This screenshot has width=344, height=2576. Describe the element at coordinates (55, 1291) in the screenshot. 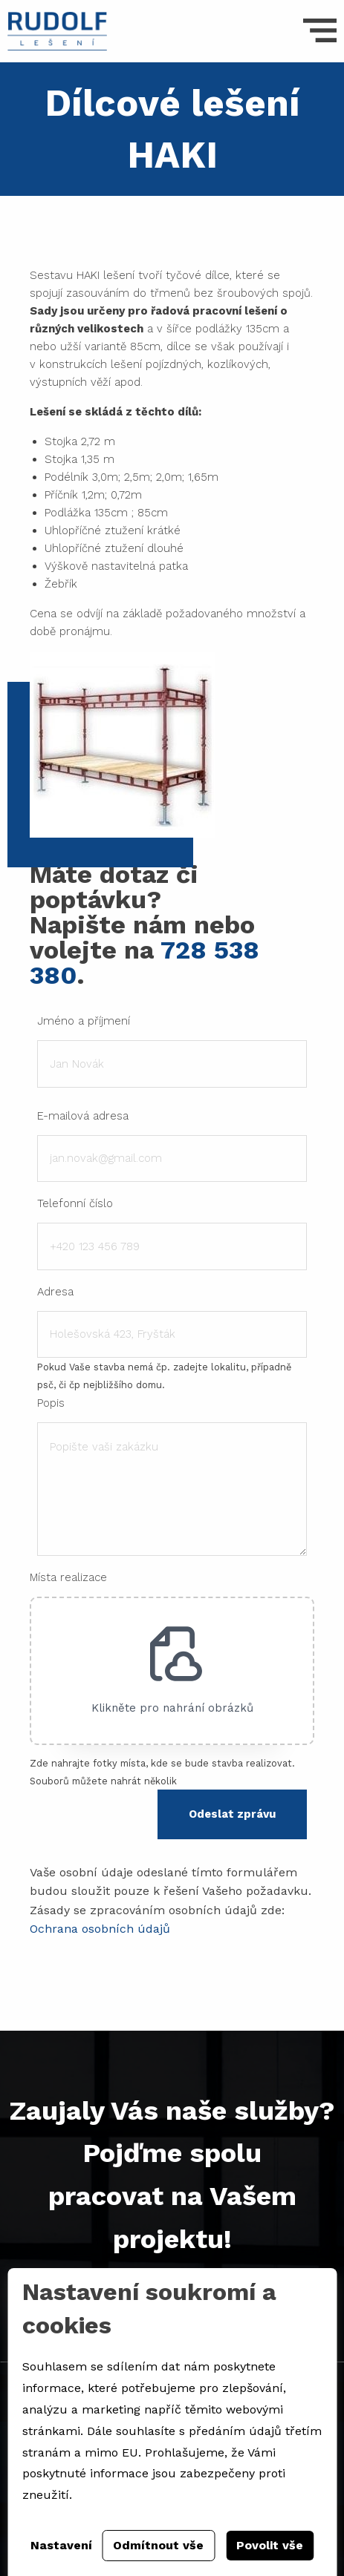

I see `Adresa` at that location.